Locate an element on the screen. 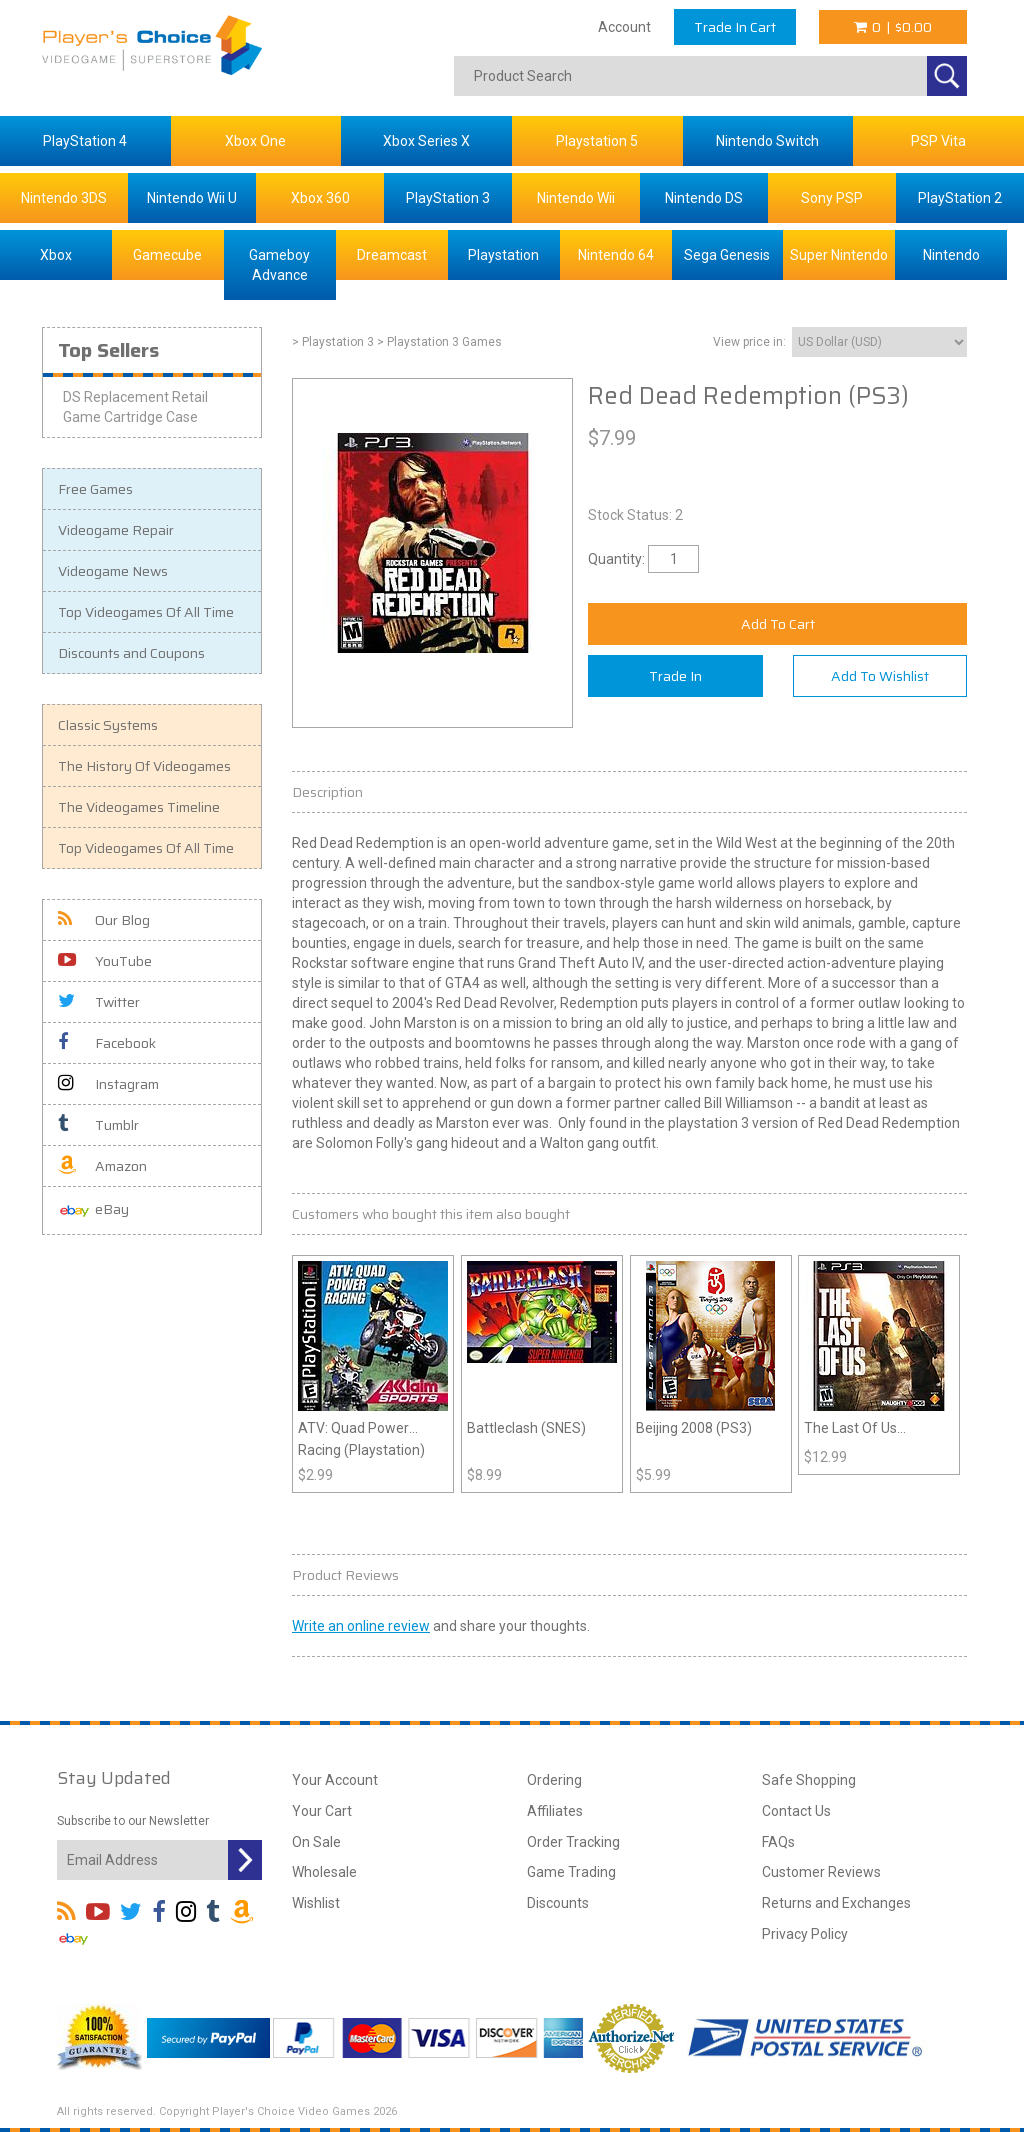  Free Games is located at coordinates (95, 489).